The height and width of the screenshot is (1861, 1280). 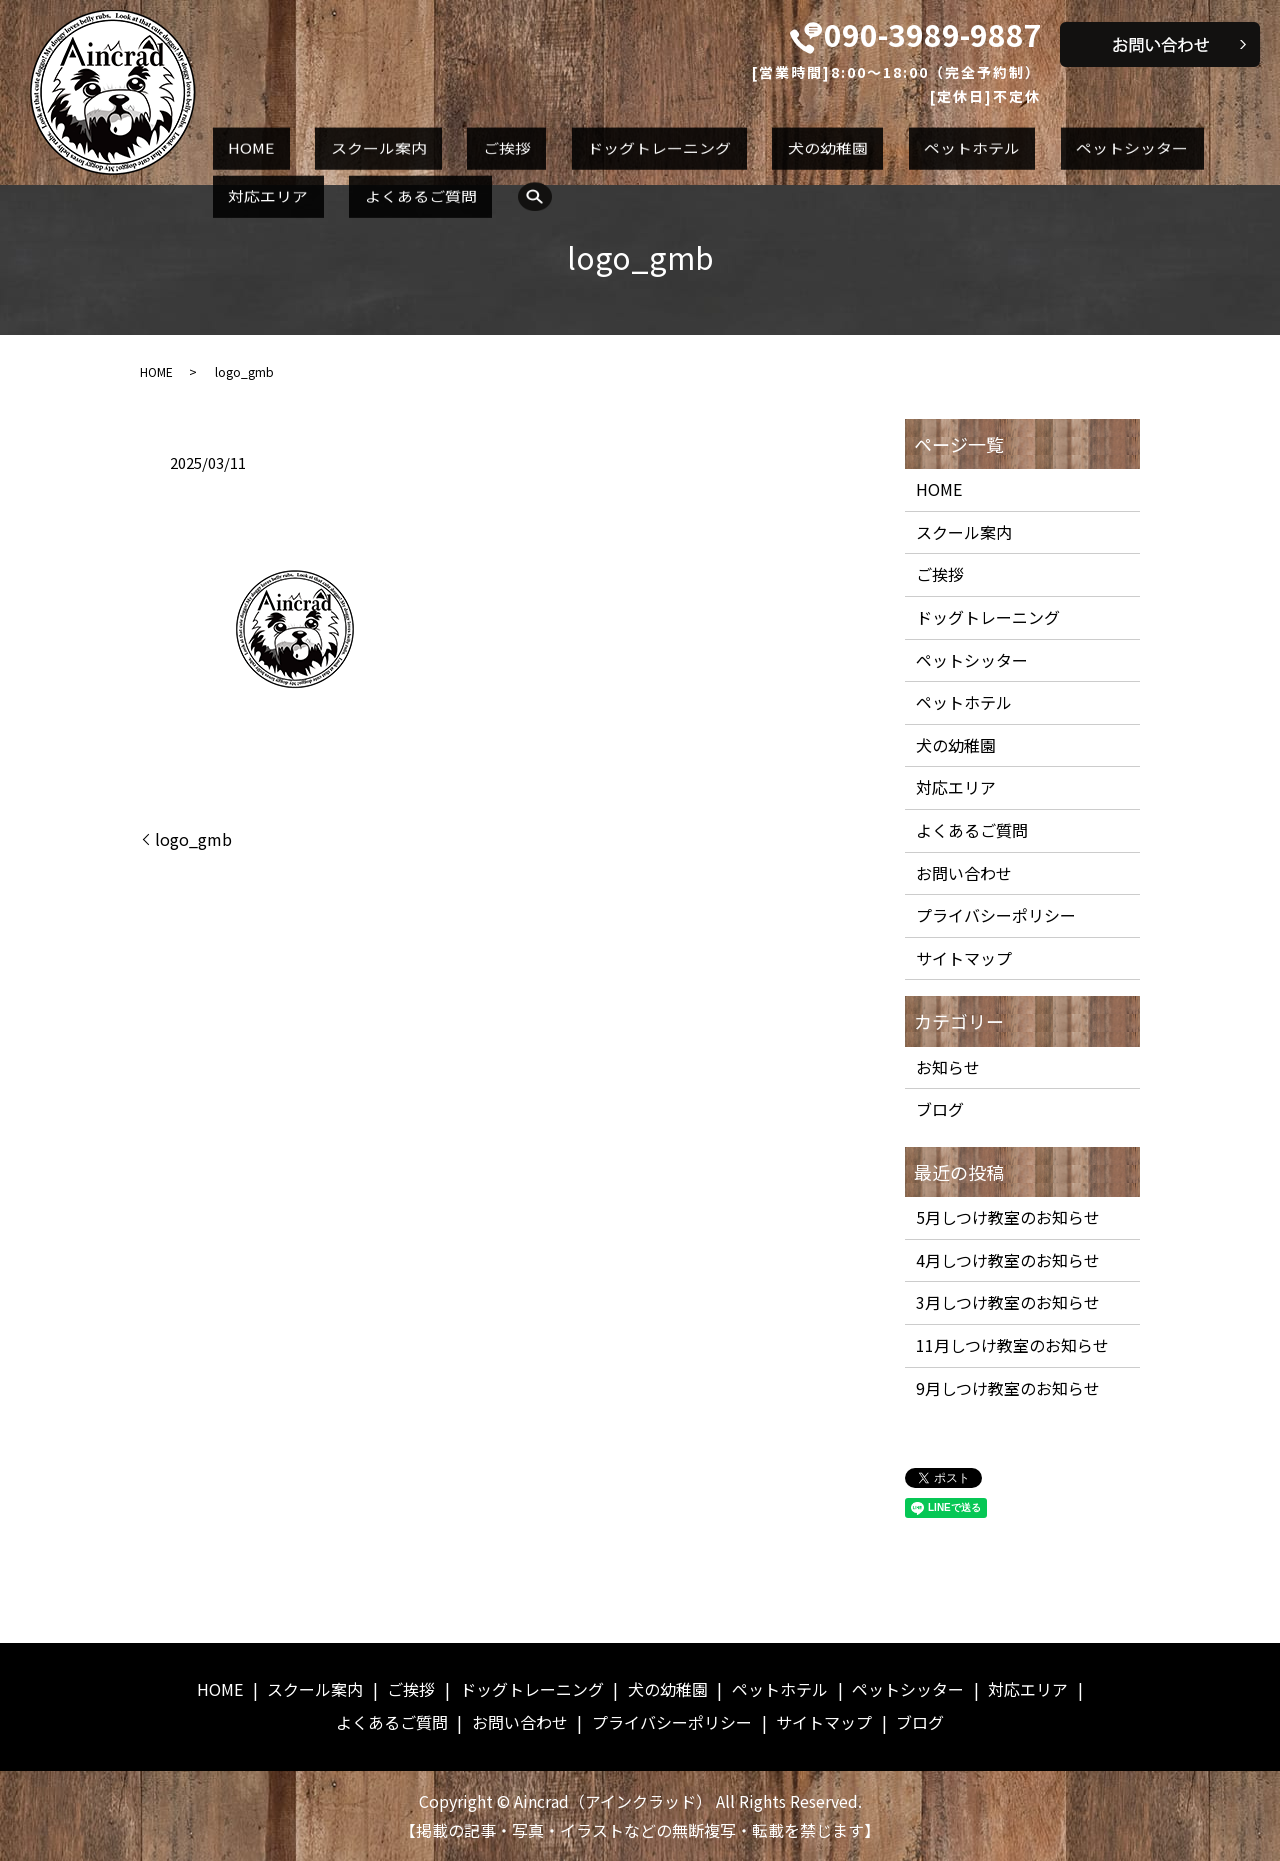 What do you see at coordinates (1008, 1302) in the screenshot?
I see `3月しつけ教室のお知らせ` at bounding box center [1008, 1302].